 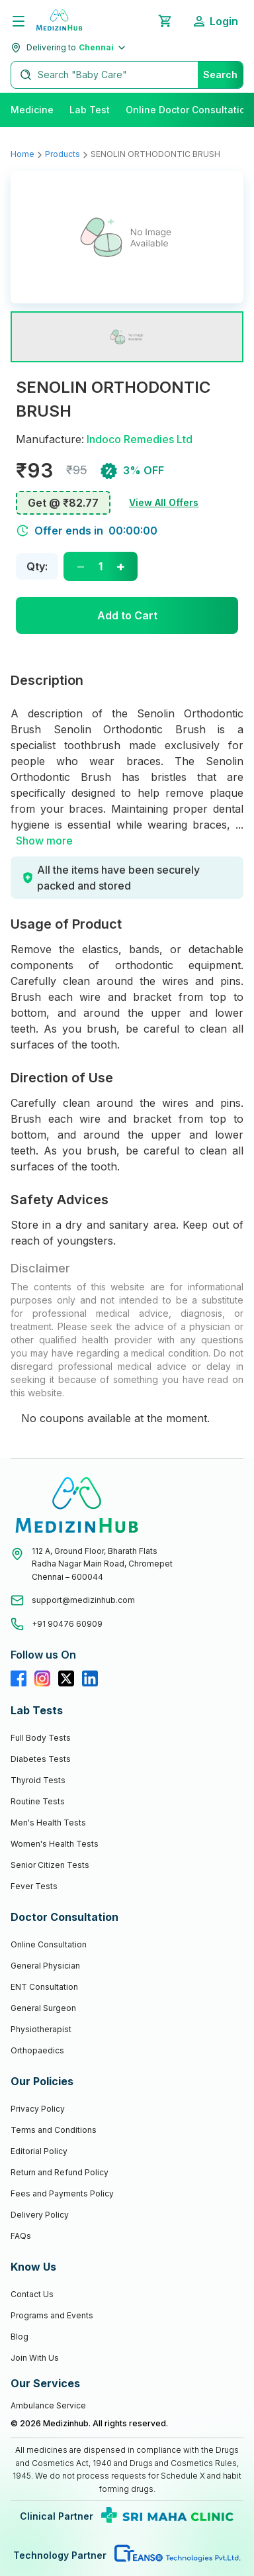 What do you see at coordinates (48, 1823) in the screenshot?
I see `Men's Health Tests` at bounding box center [48, 1823].